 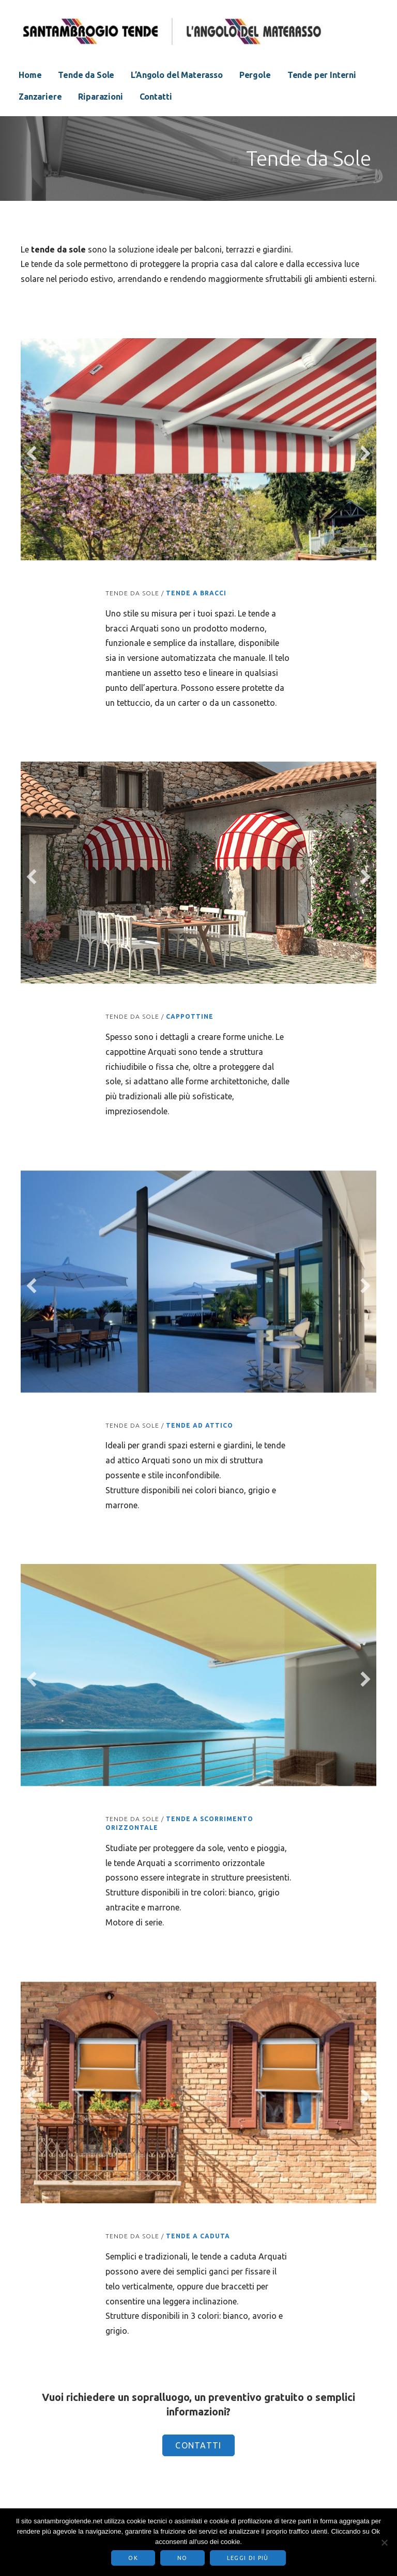 What do you see at coordinates (31, 453) in the screenshot?
I see `[previous]` at bounding box center [31, 453].